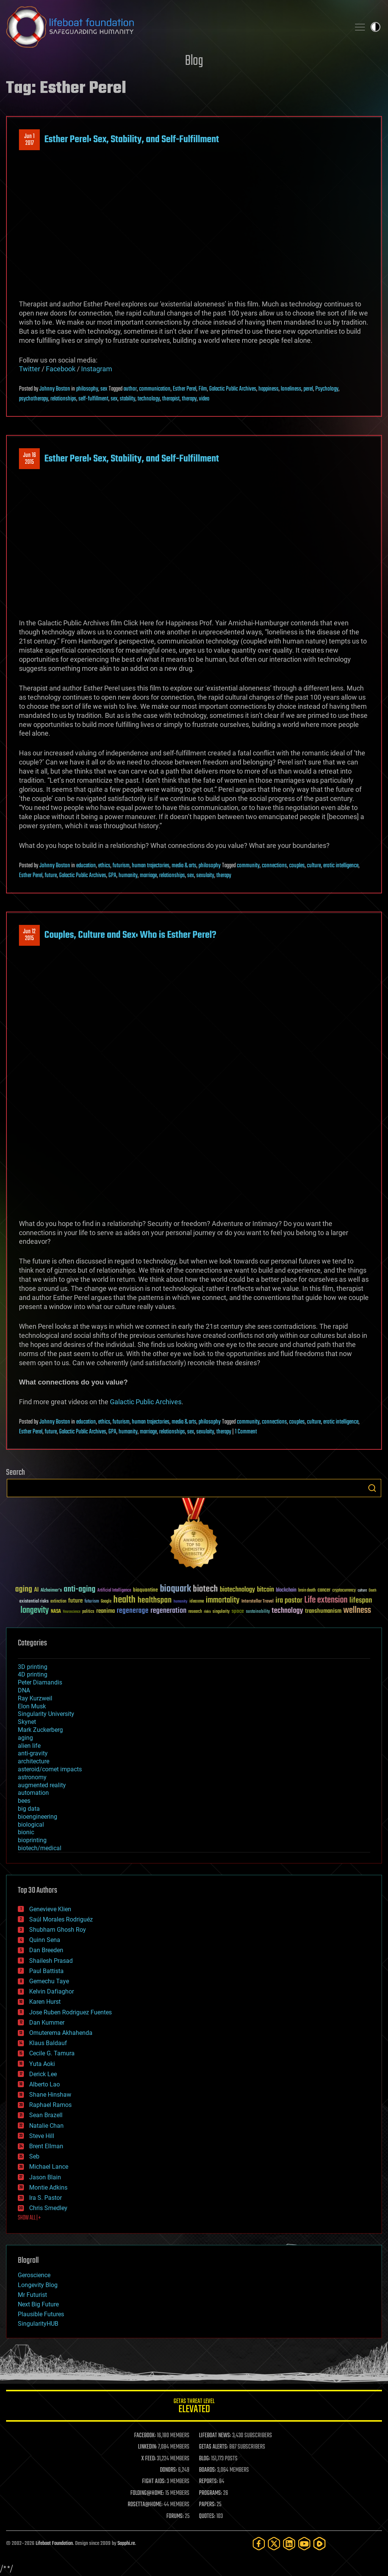 Image resolution: width=388 pixels, height=2576 pixels. I want to click on couples, so click(297, 866).